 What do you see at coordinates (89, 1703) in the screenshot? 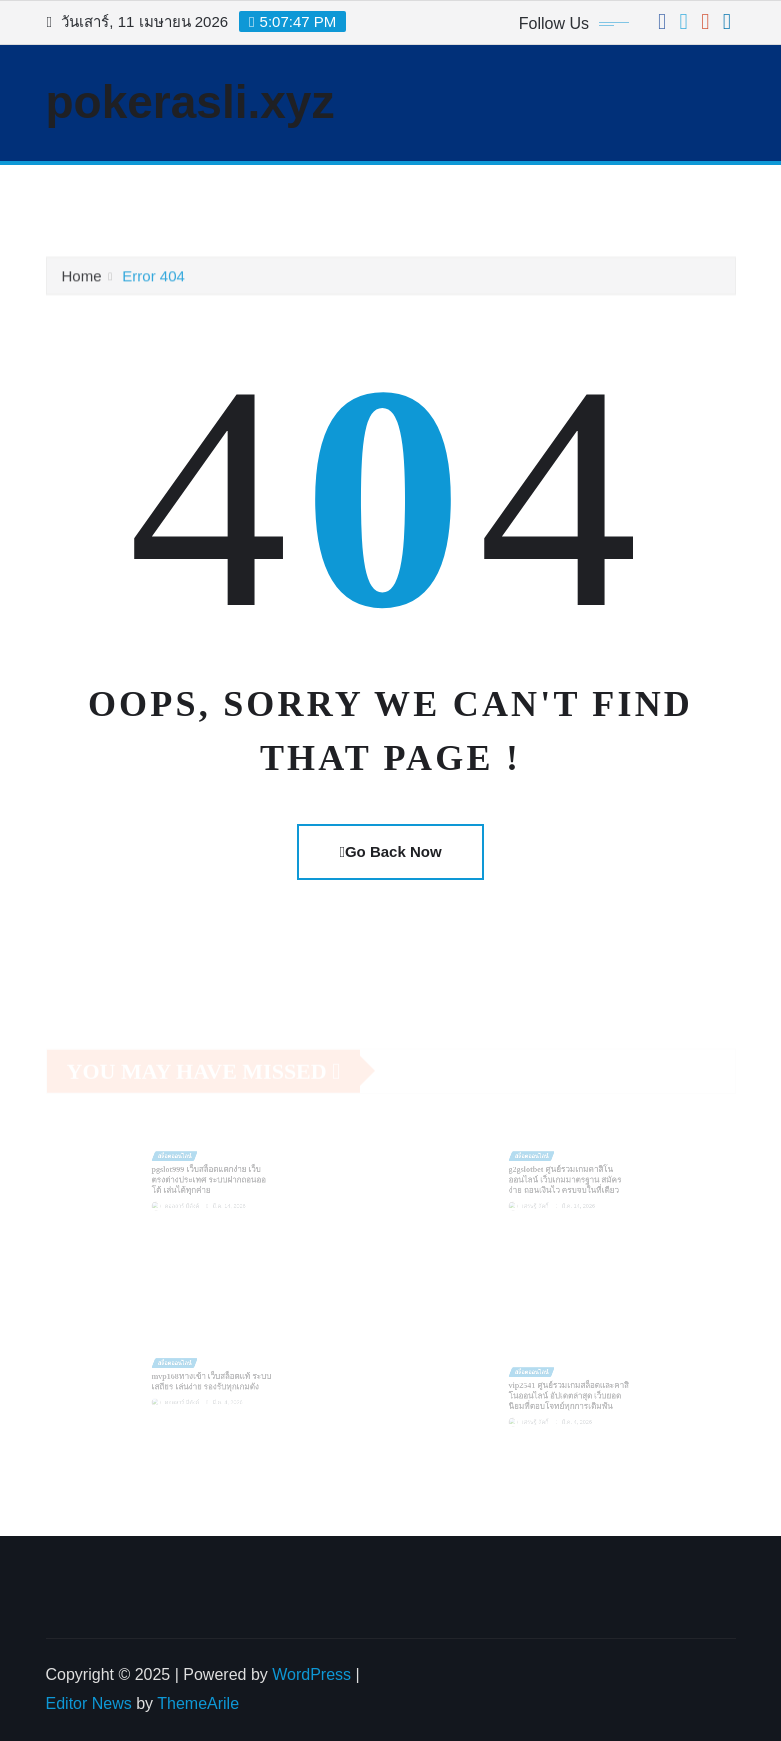
I see `Editor News` at bounding box center [89, 1703].